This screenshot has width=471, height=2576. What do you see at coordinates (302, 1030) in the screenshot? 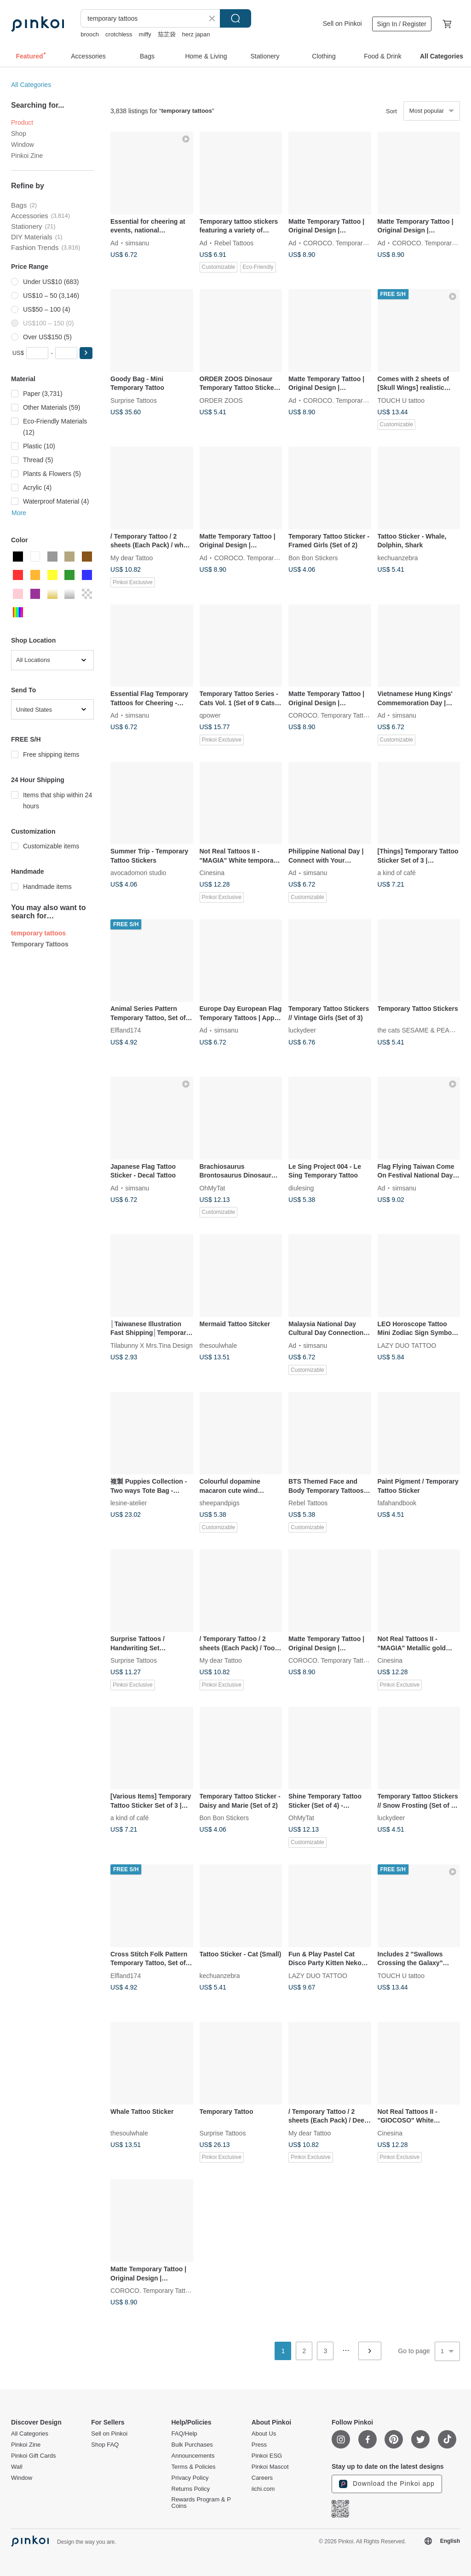
I see `luckydeer` at bounding box center [302, 1030].